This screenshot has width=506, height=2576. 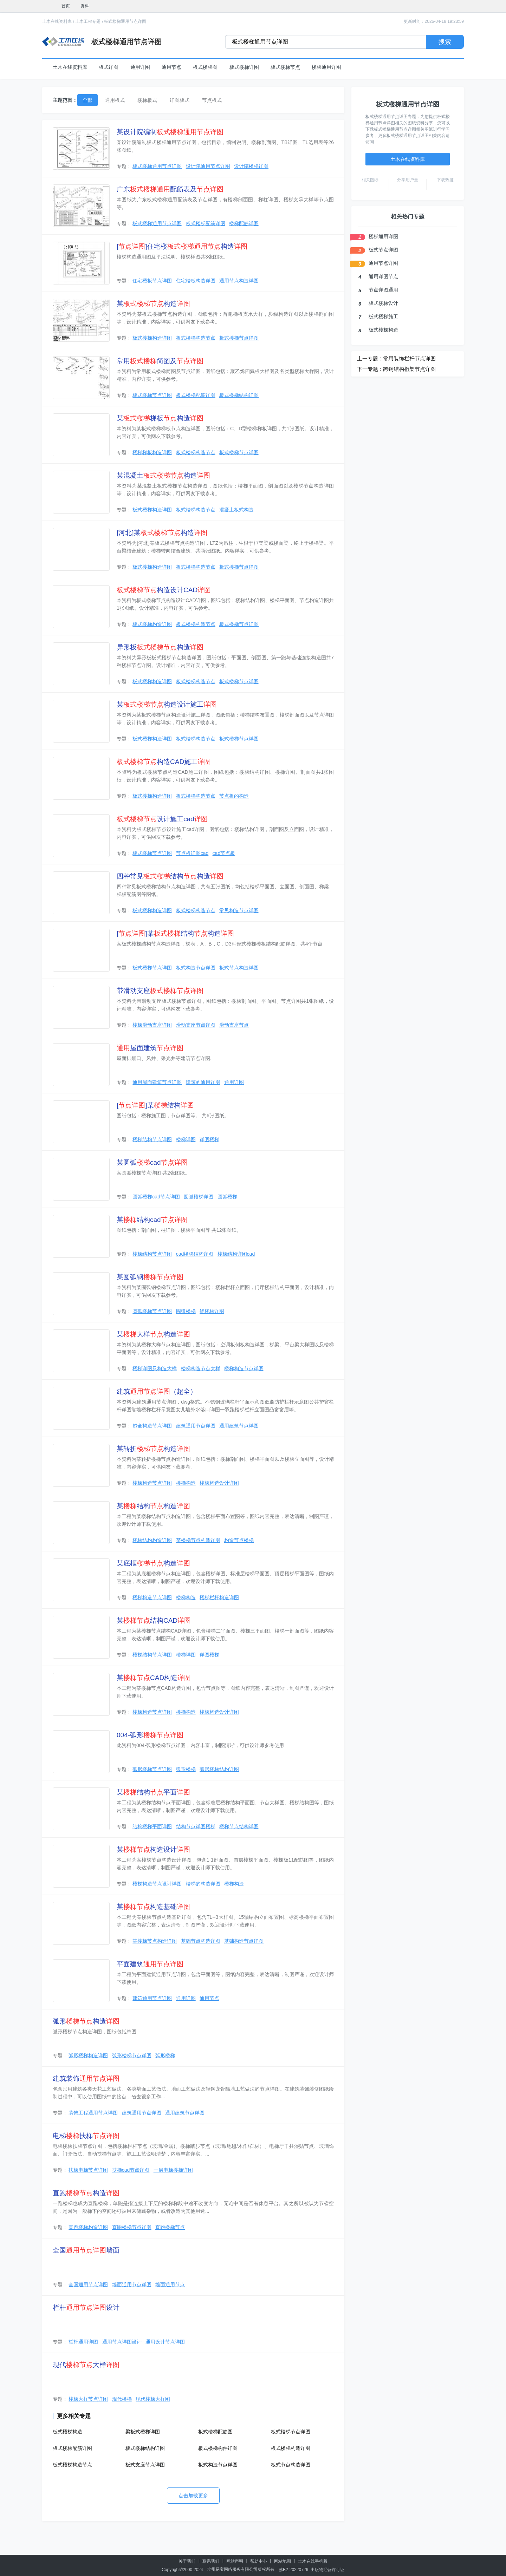 I want to click on cad节点板, so click(x=224, y=853).